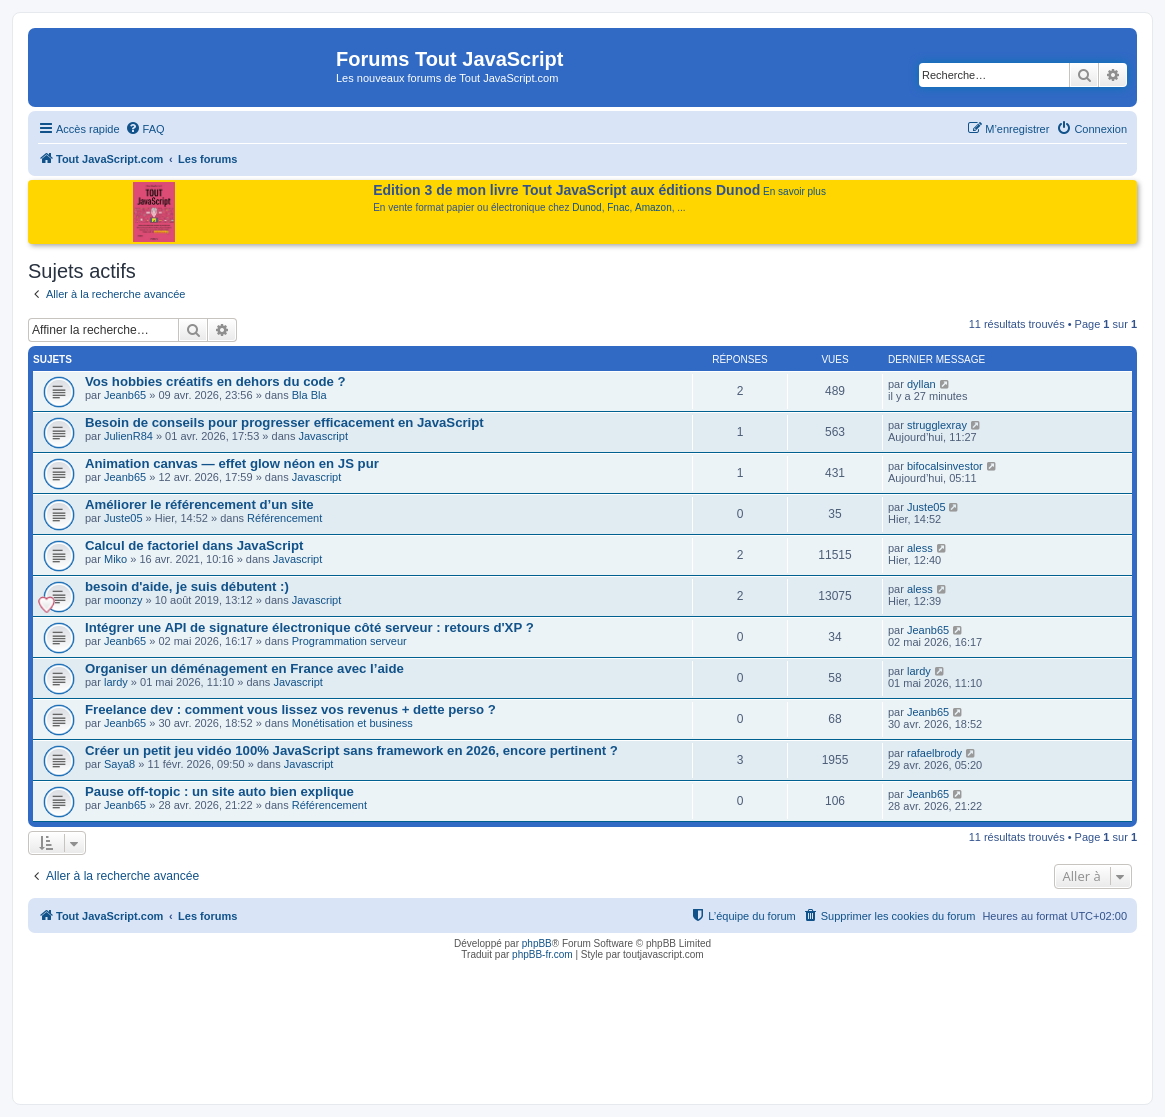  I want to click on Jeanb65, so click(125, 395).